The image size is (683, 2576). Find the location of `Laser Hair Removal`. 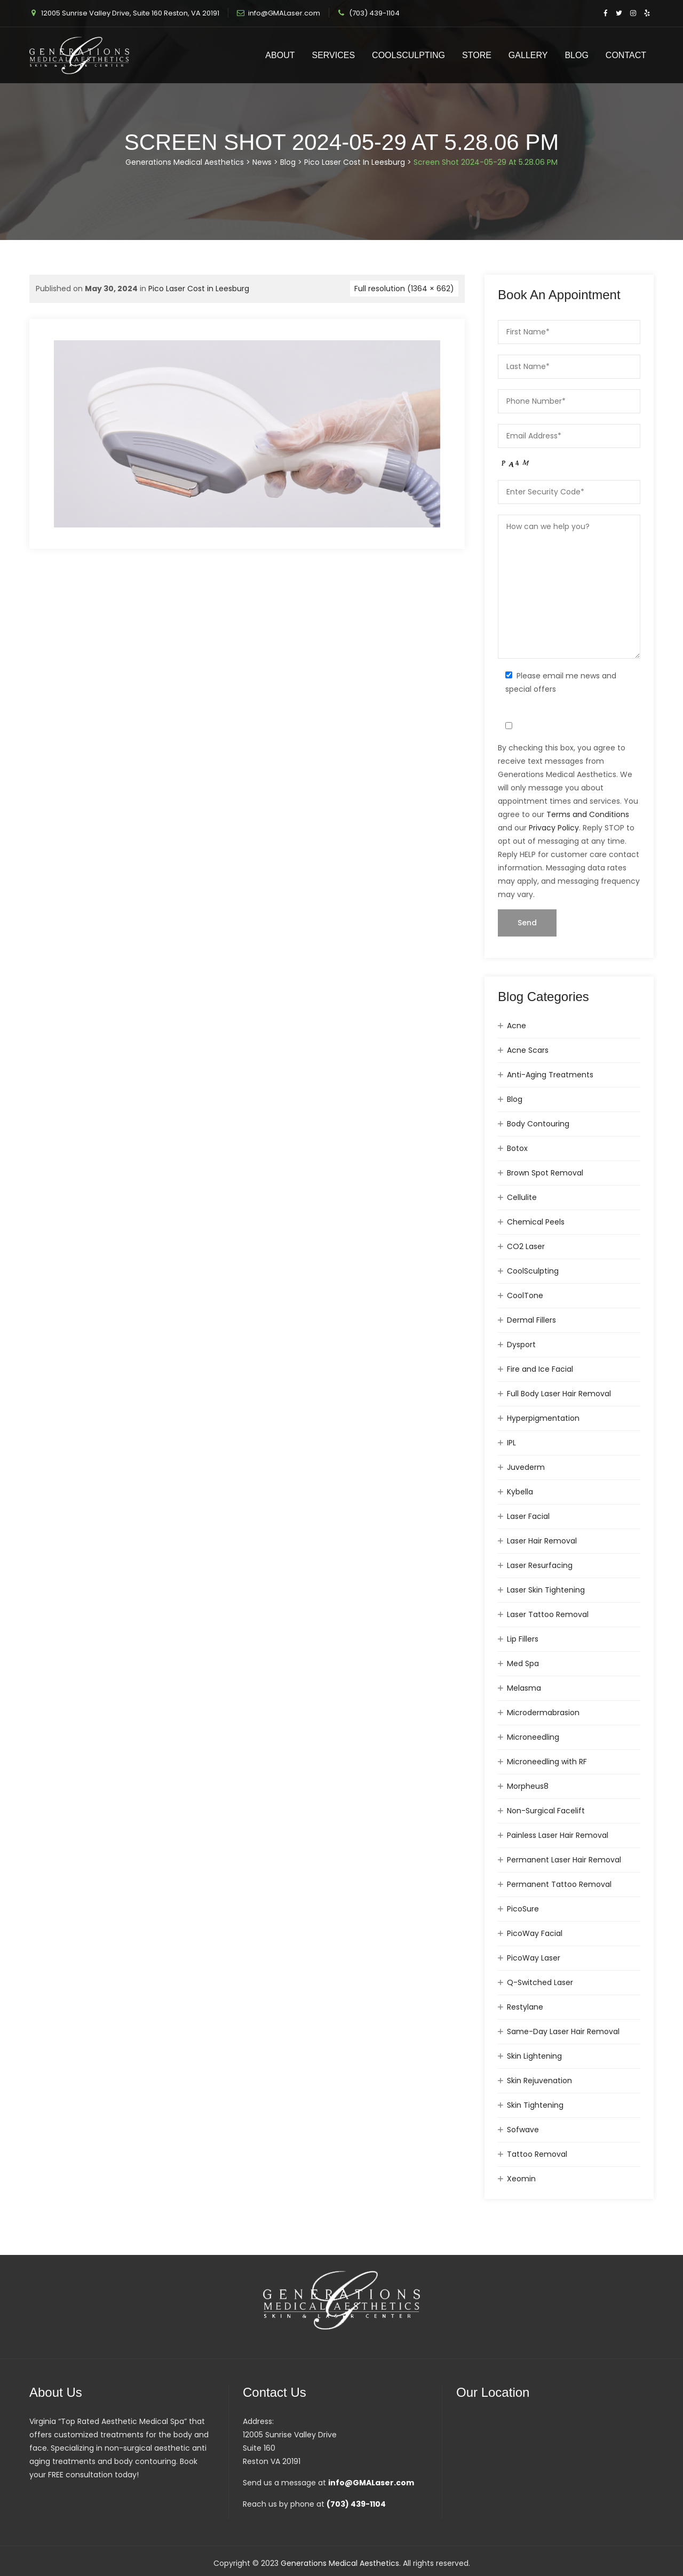

Laser Hair Removal is located at coordinates (542, 1540).